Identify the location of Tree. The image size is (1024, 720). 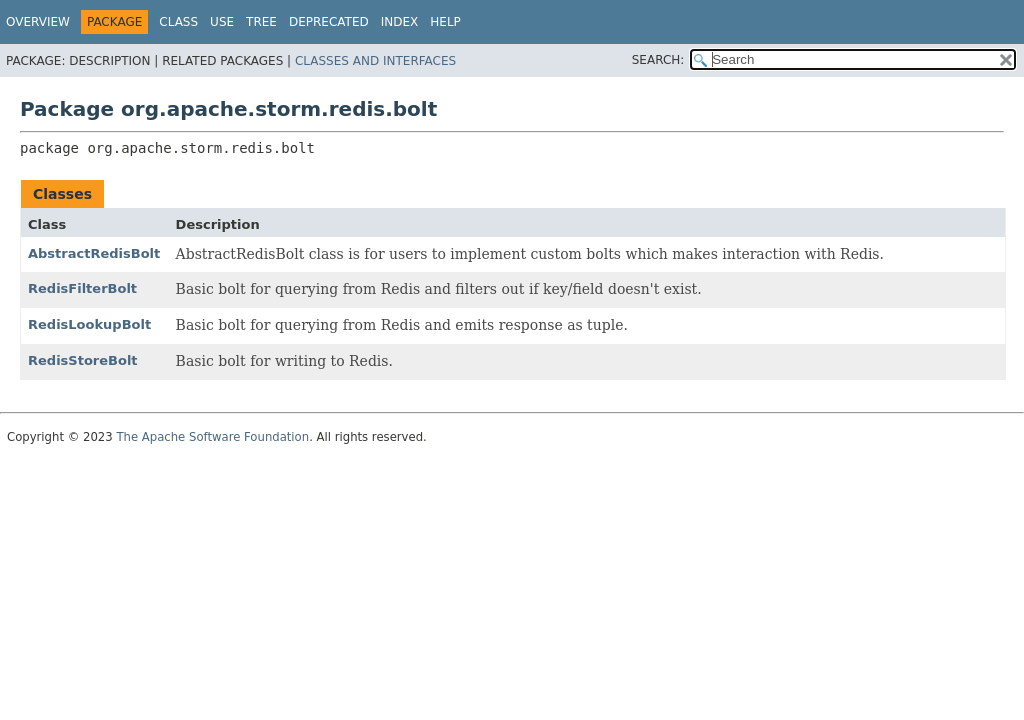
(261, 22).